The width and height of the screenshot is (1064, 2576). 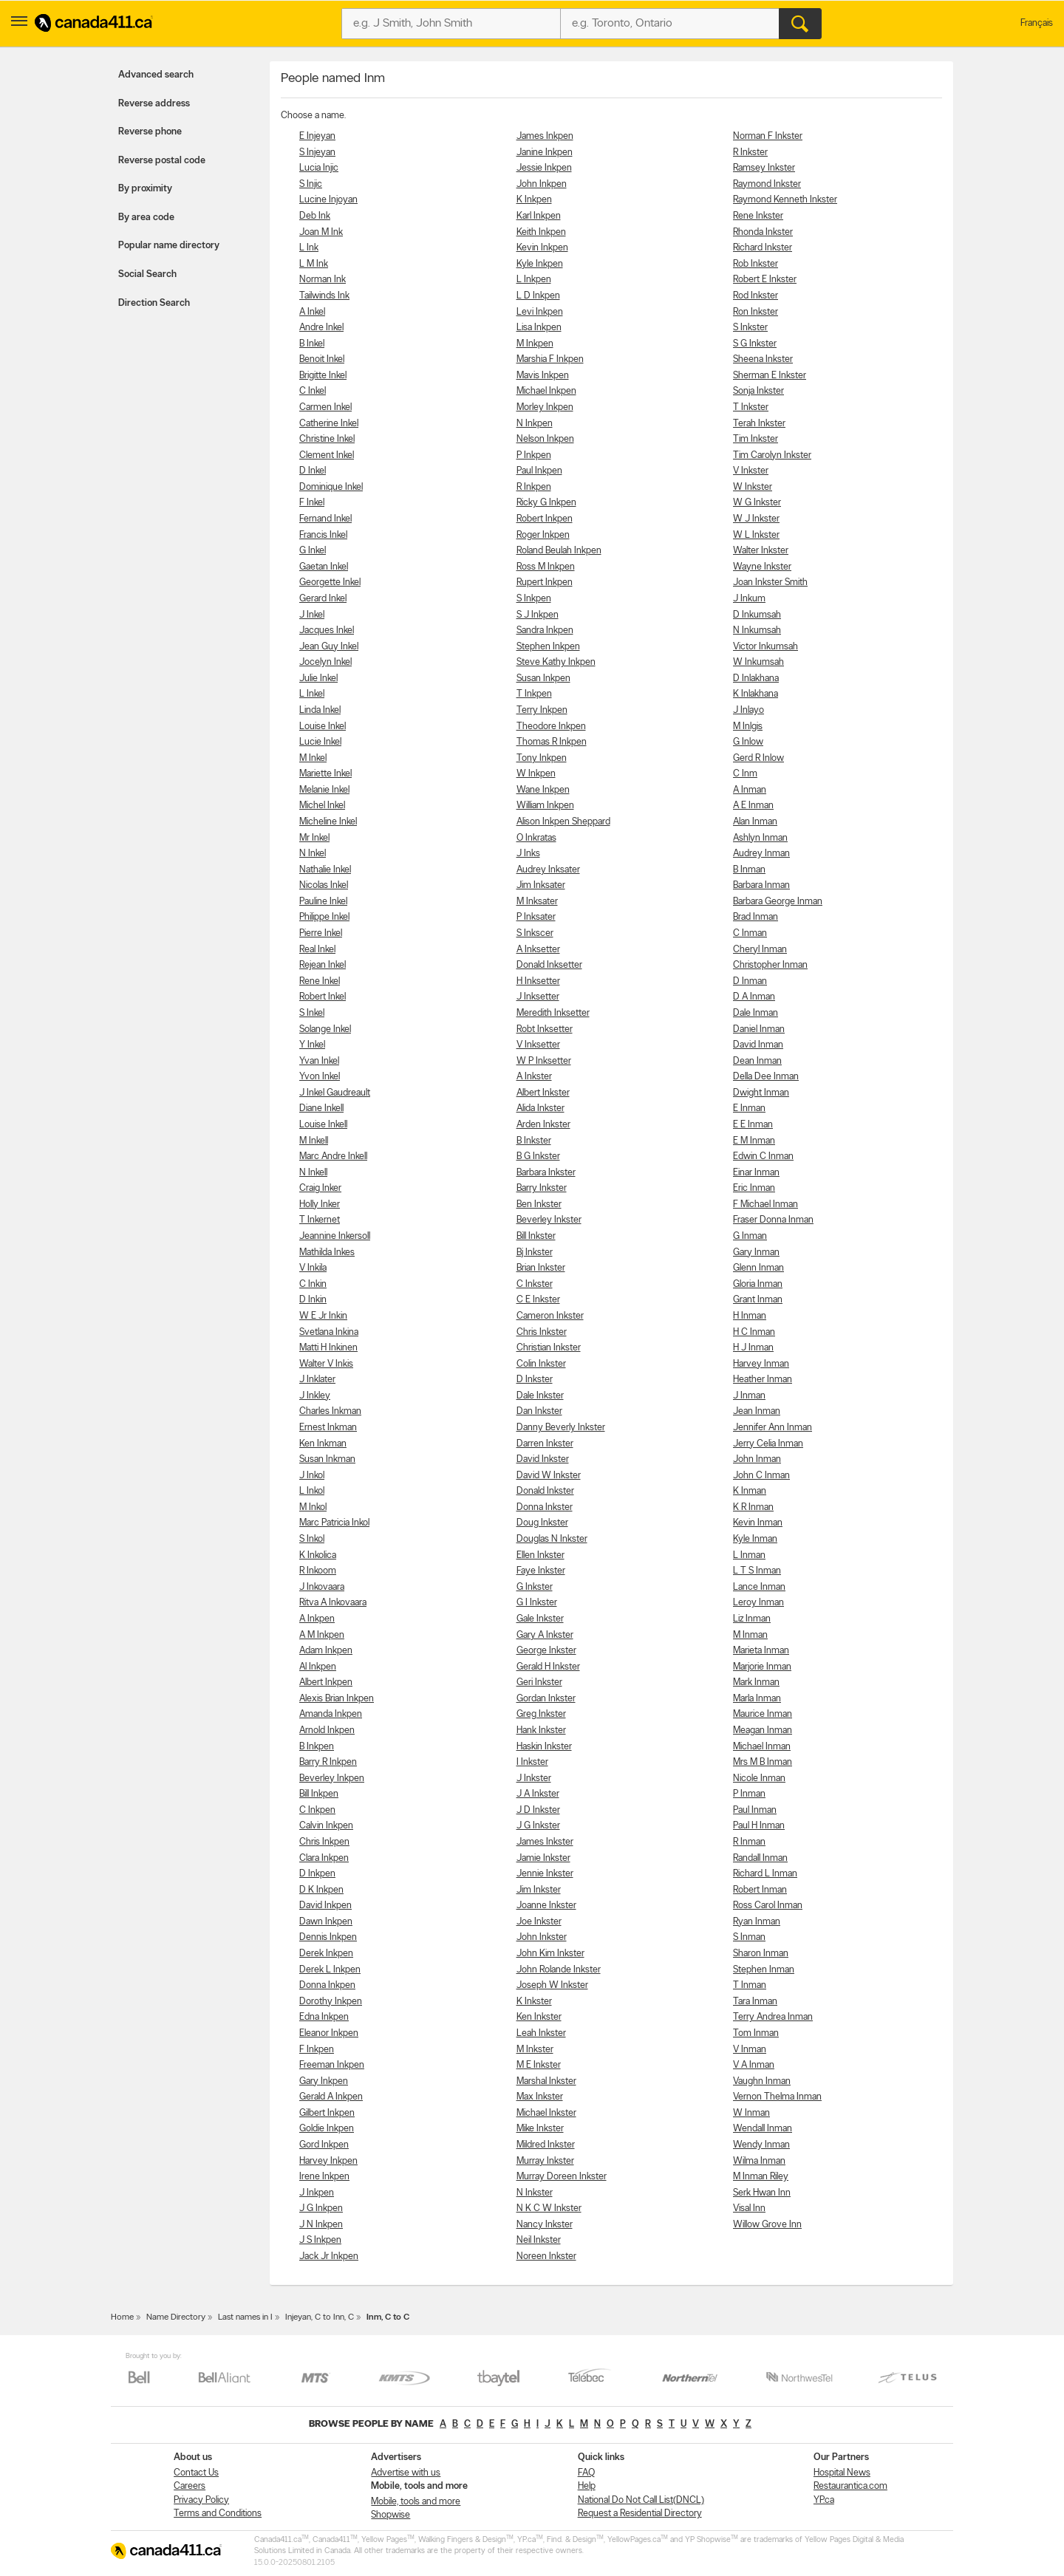 What do you see at coordinates (323, 599) in the screenshot?
I see `Gerard Inkel` at bounding box center [323, 599].